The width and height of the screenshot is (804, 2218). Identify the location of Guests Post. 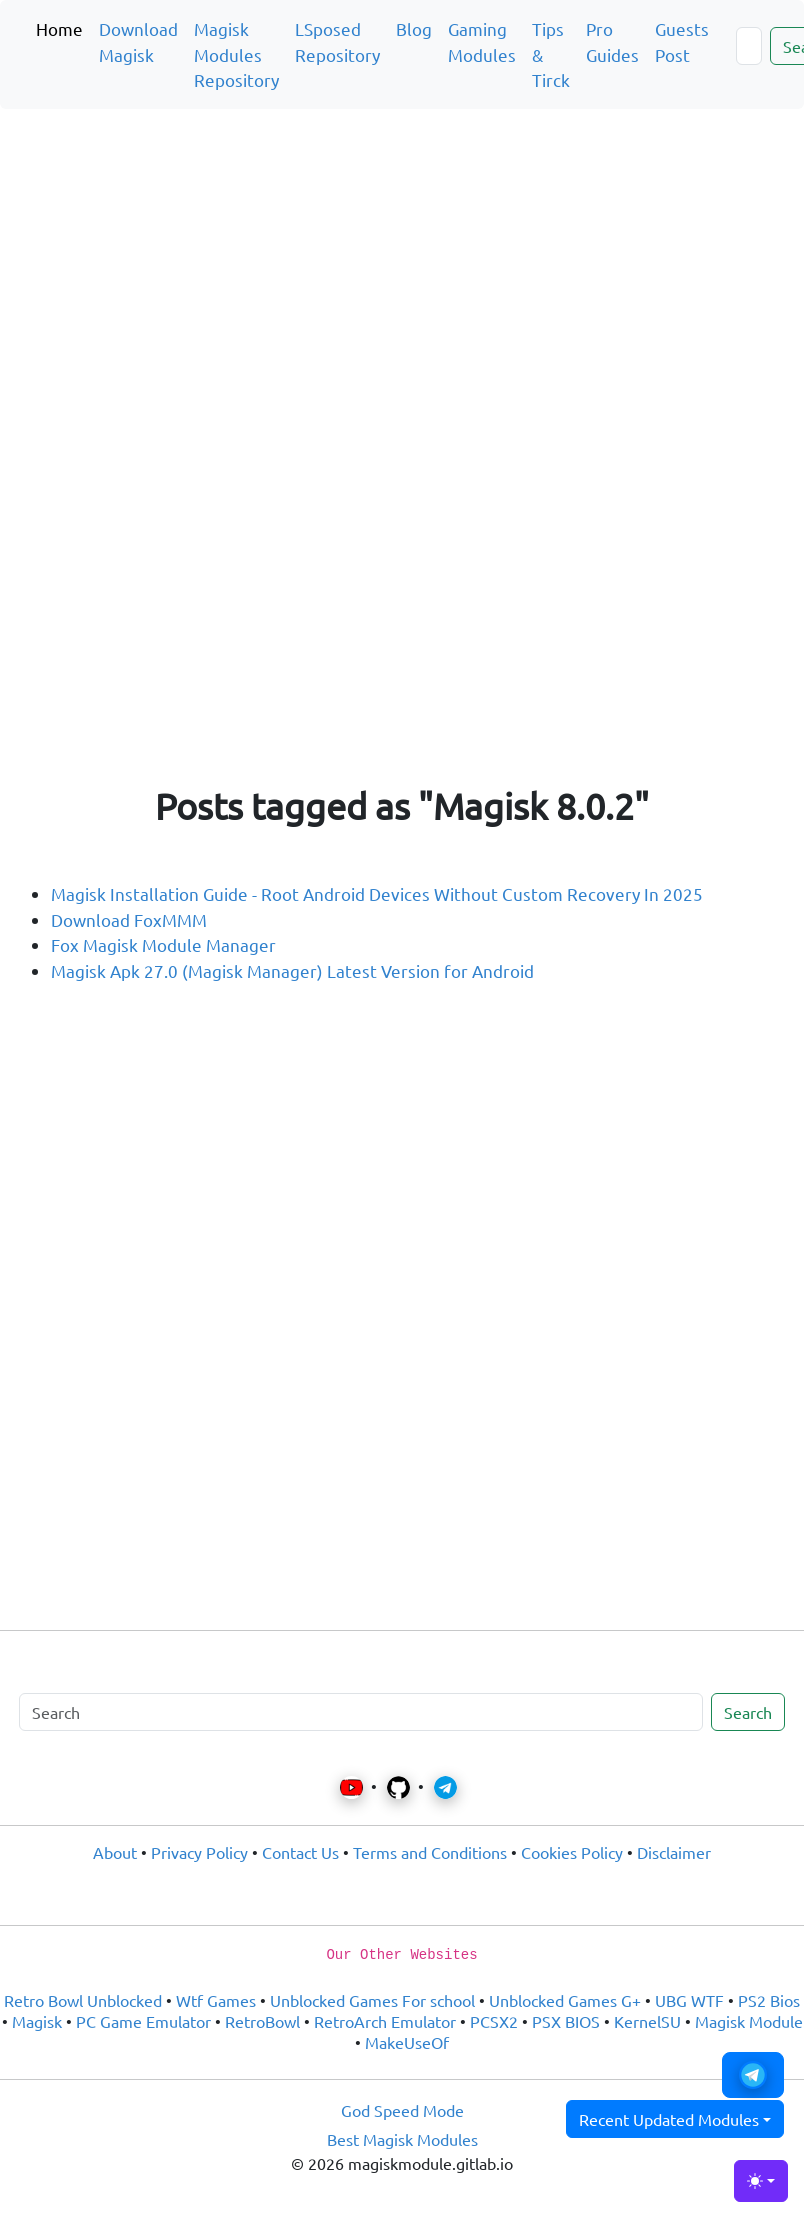
(682, 41).